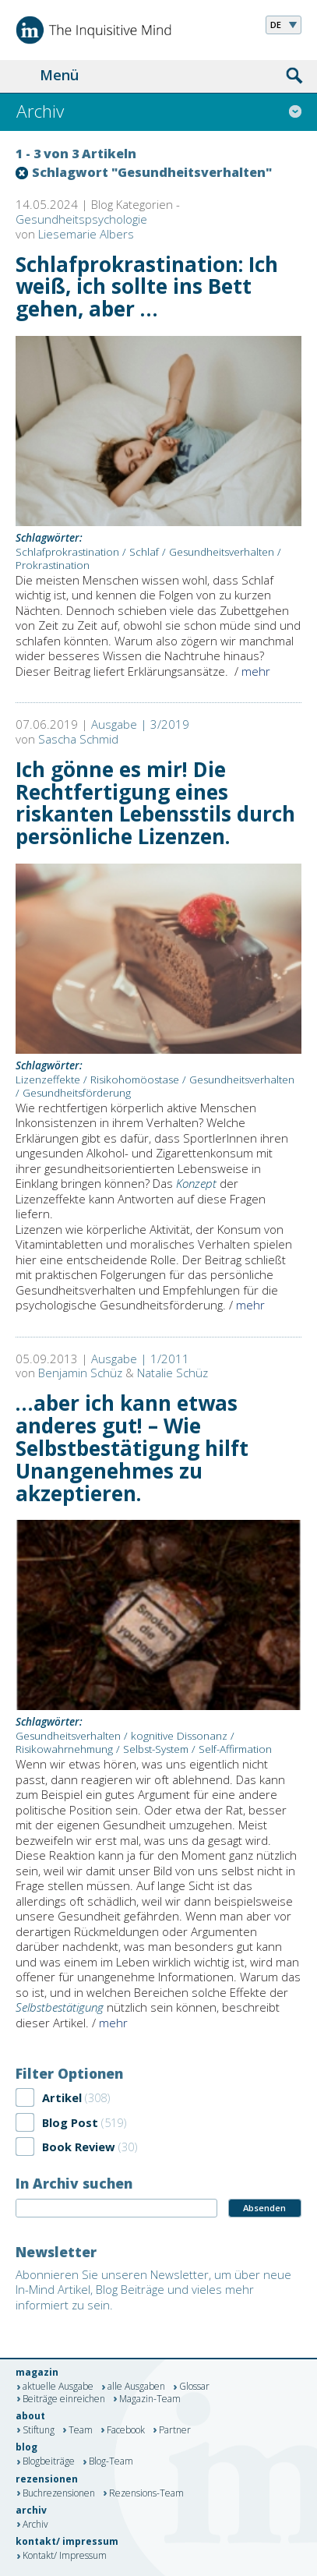 The height and width of the screenshot is (2576, 317). I want to click on Ausgabe | 1/2011, so click(140, 1358).